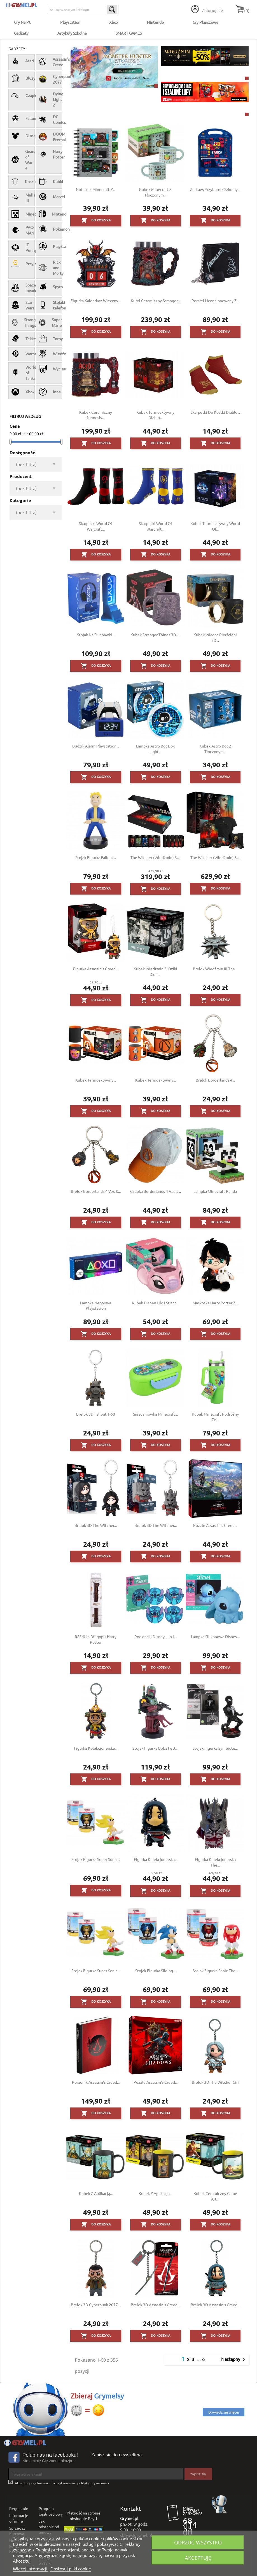  What do you see at coordinates (21, 322) in the screenshot?
I see `Stranger Things` at bounding box center [21, 322].